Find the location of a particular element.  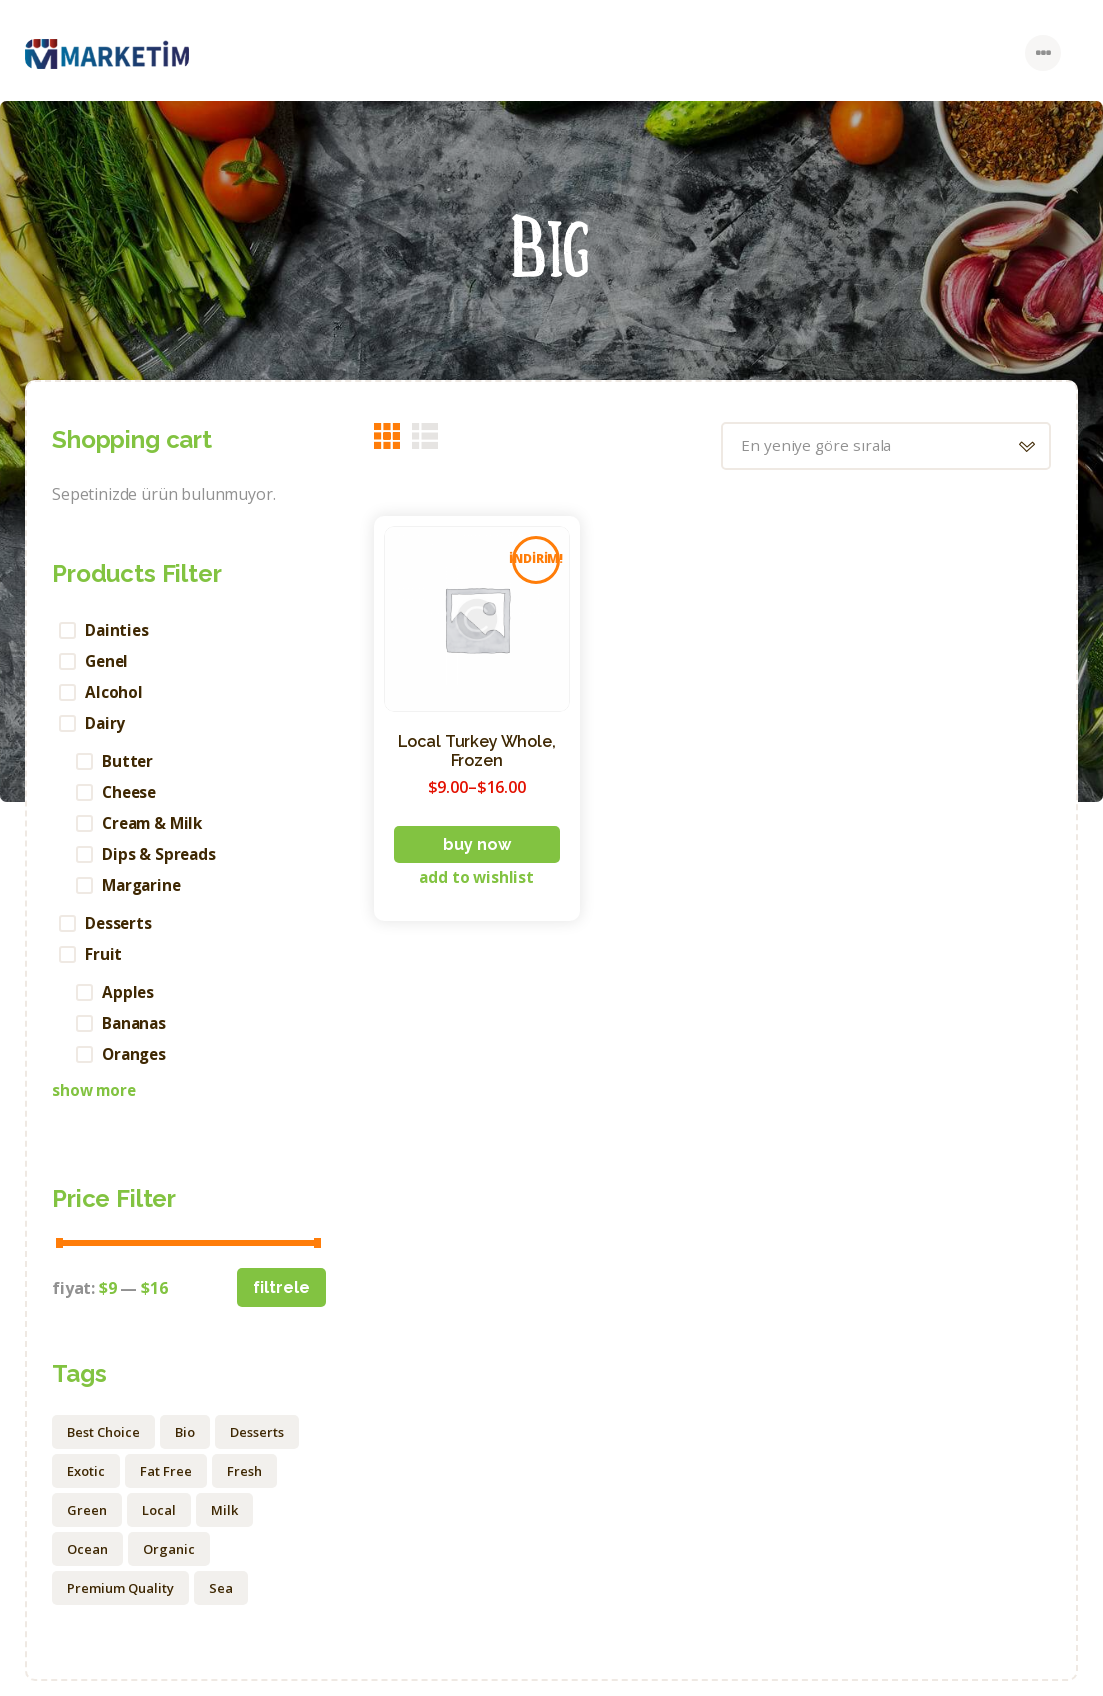

Filtrele is located at coordinates (281, 1301).